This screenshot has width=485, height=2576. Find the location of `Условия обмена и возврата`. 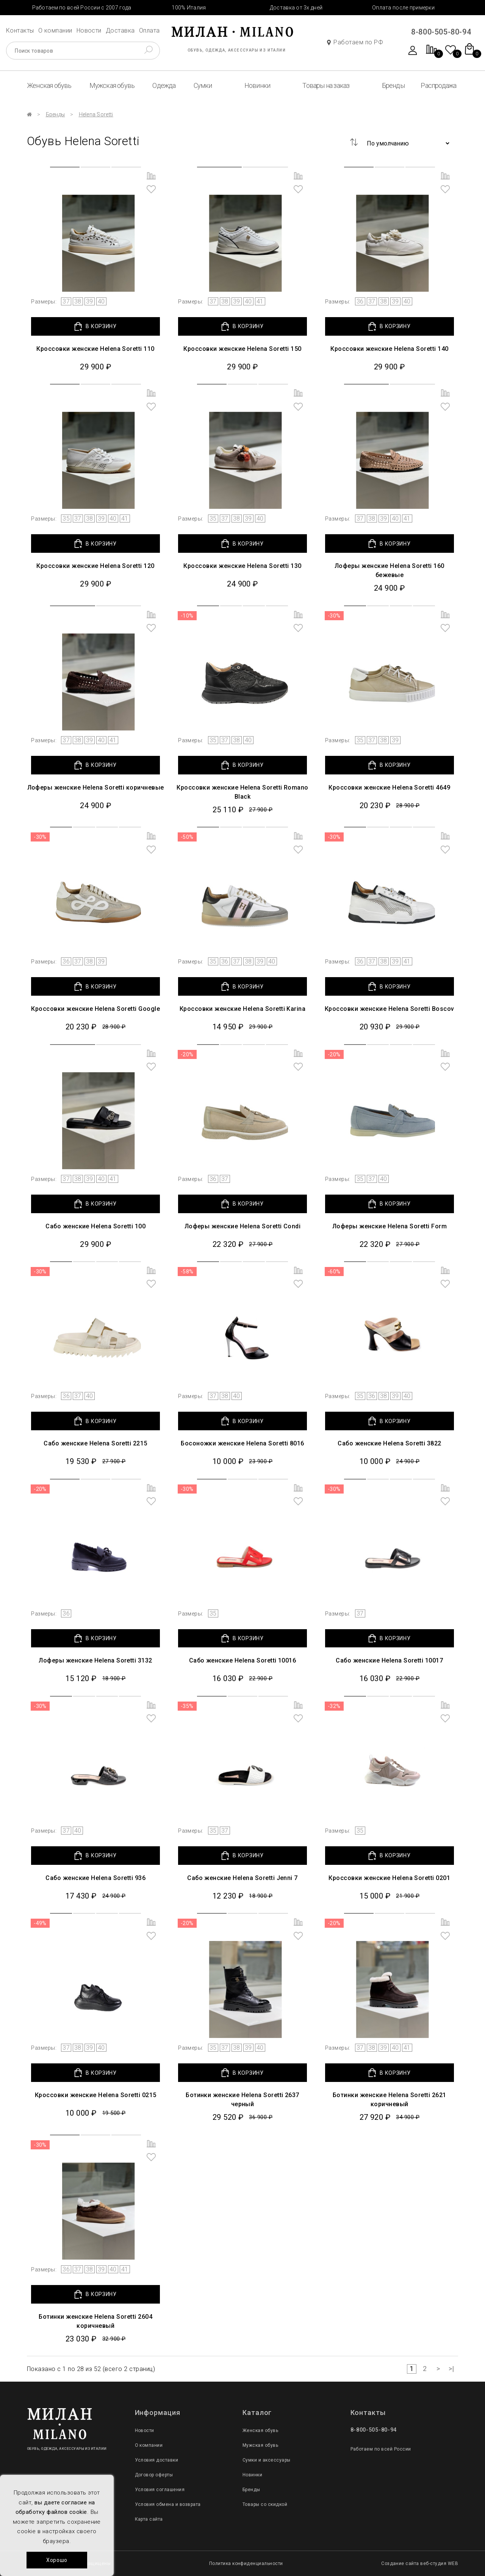

Условия обмена и возврата is located at coordinates (168, 2504).